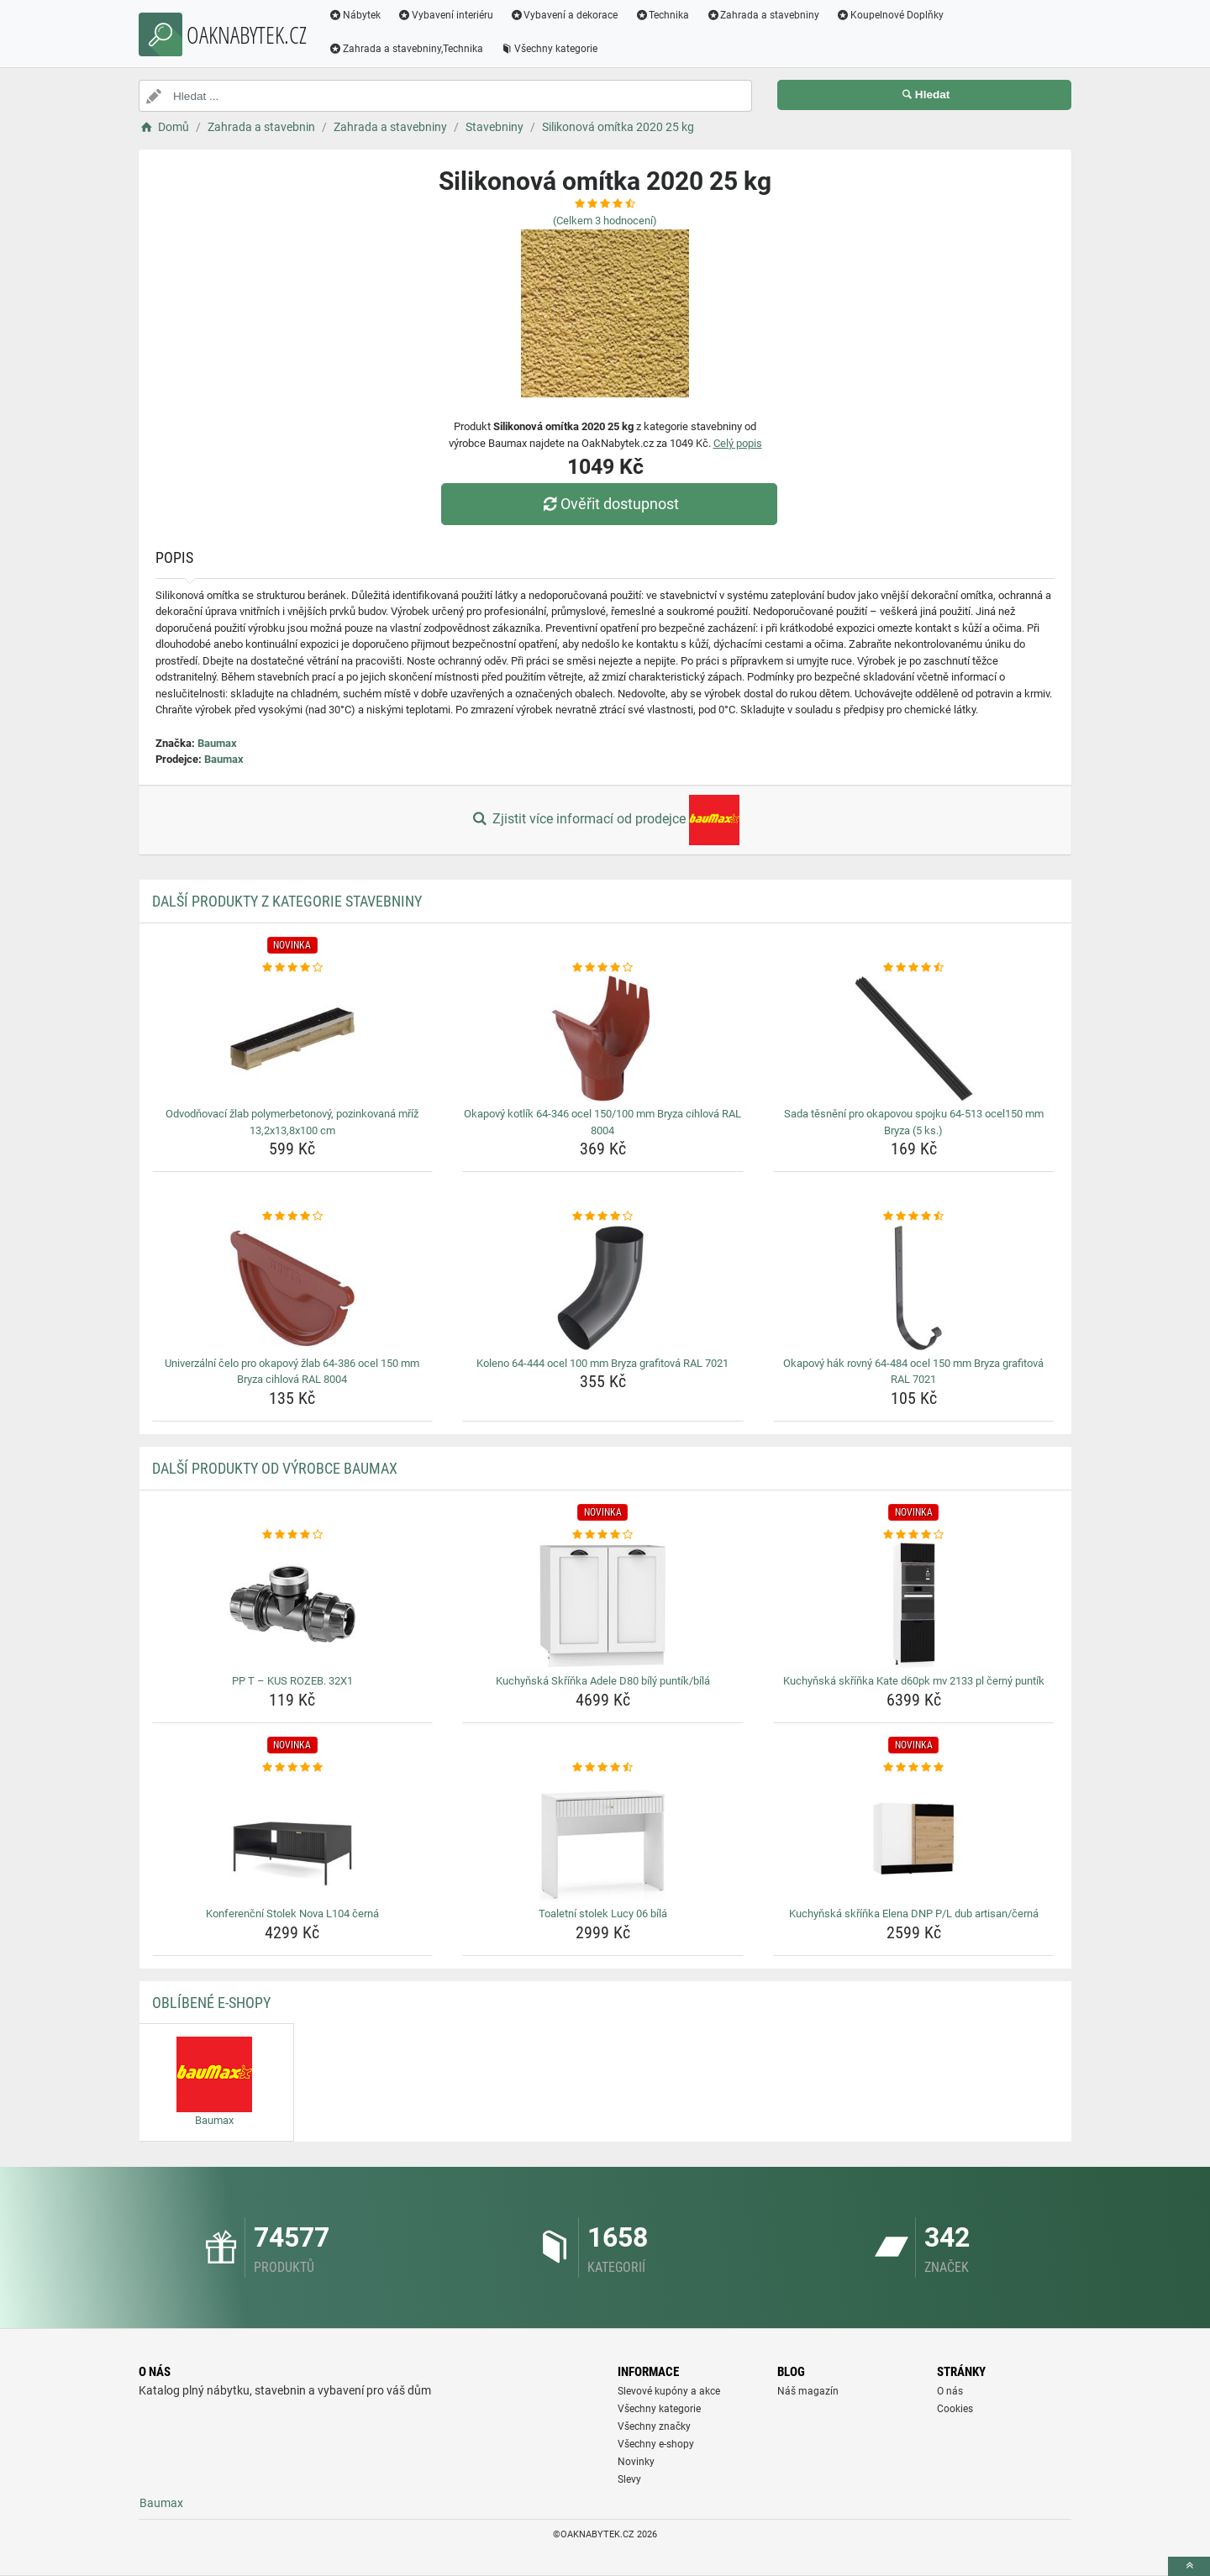 This screenshot has height=2576, width=1210. What do you see at coordinates (603, 1216) in the screenshot?
I see `[koleno-64-444-ocel-100-mm-bryza-grafitova-ral-7021-rating]` at bounding box center [603, 1216].